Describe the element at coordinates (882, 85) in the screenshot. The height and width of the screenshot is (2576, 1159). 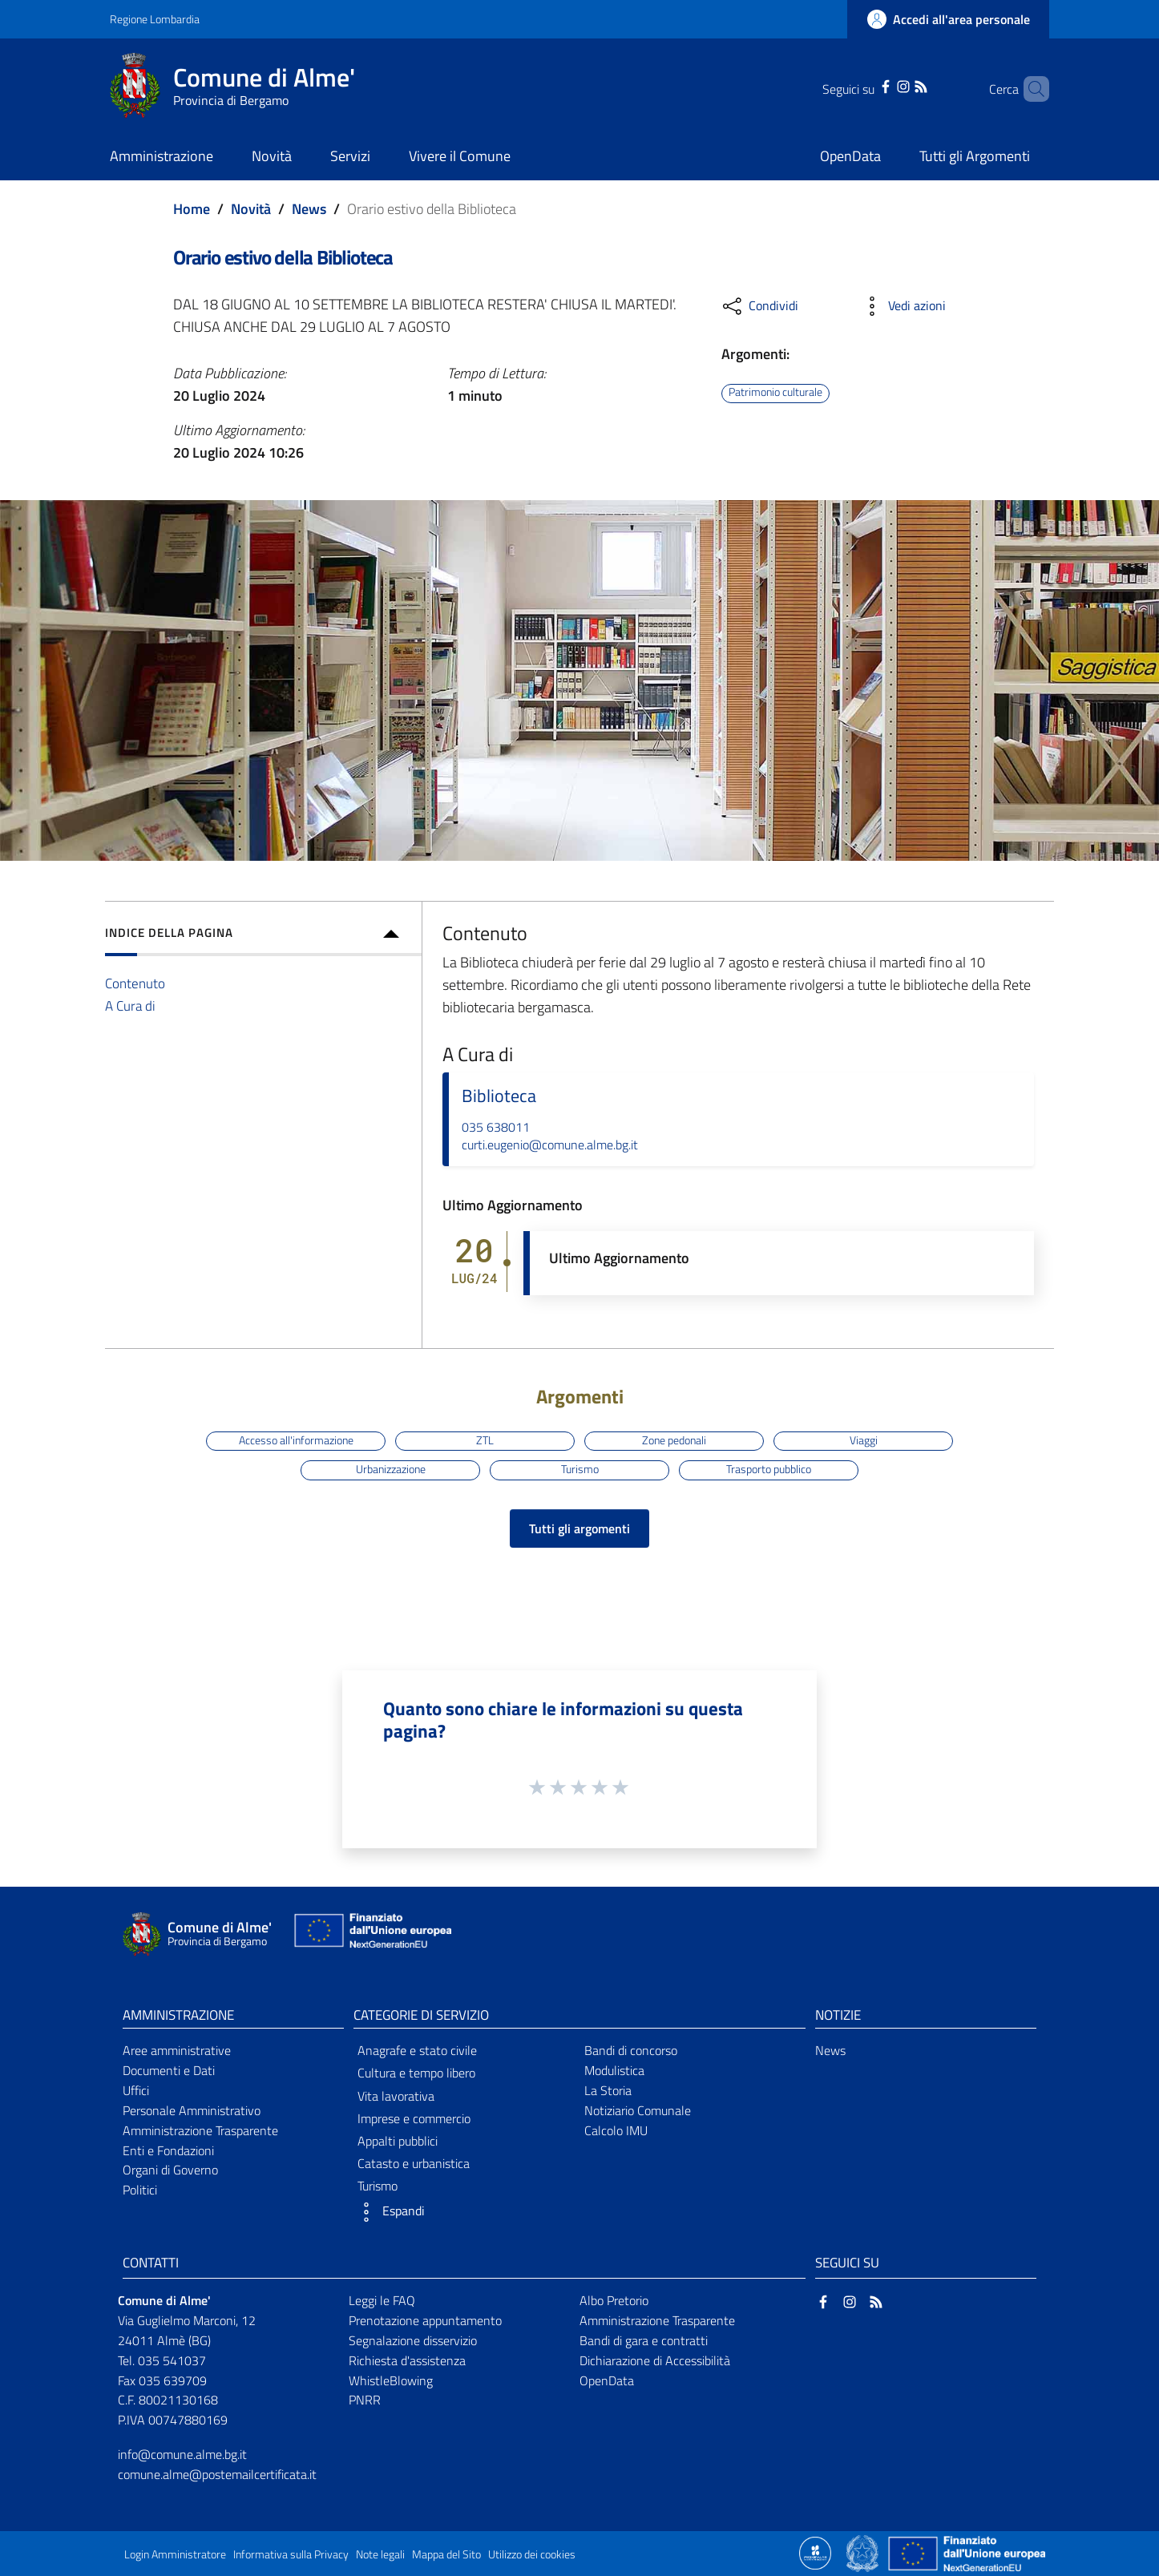
I see `[Instagram]` at that location.